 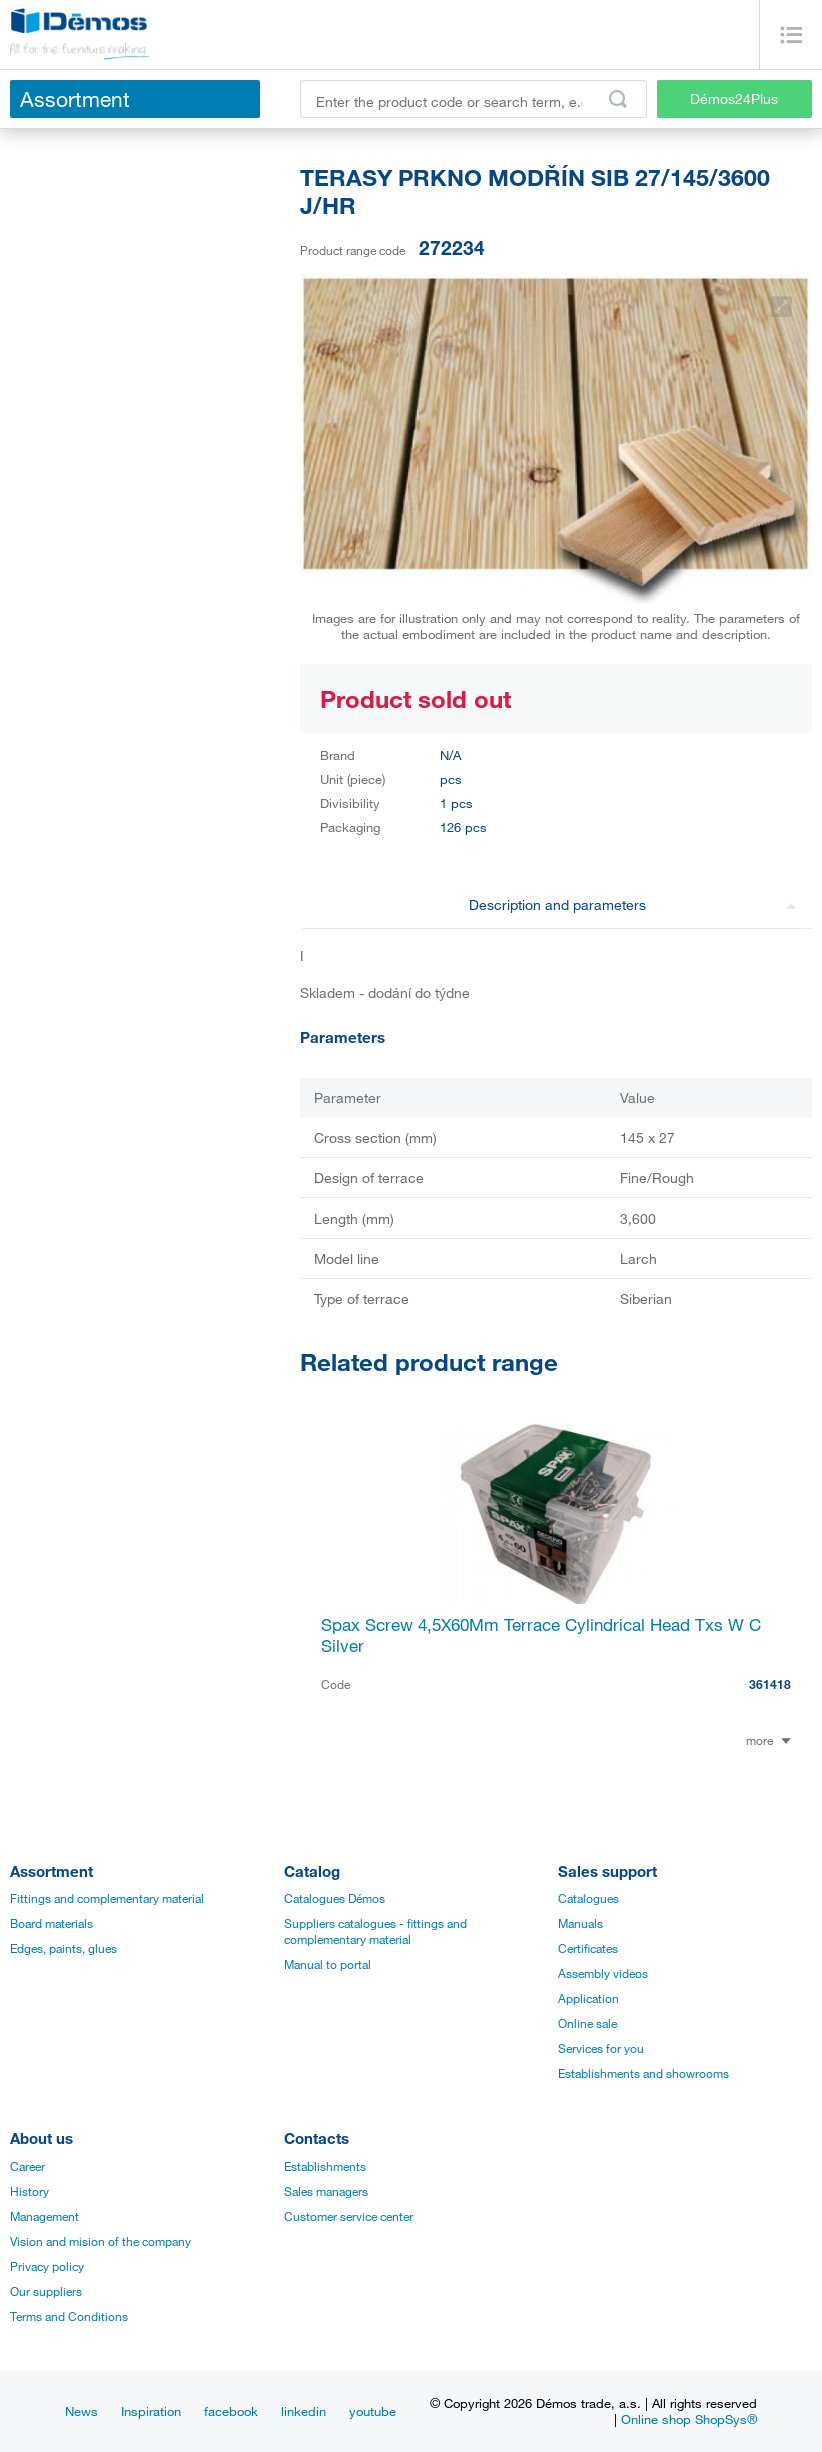 I want to click on Manuals, so click(x=580, y=1923).